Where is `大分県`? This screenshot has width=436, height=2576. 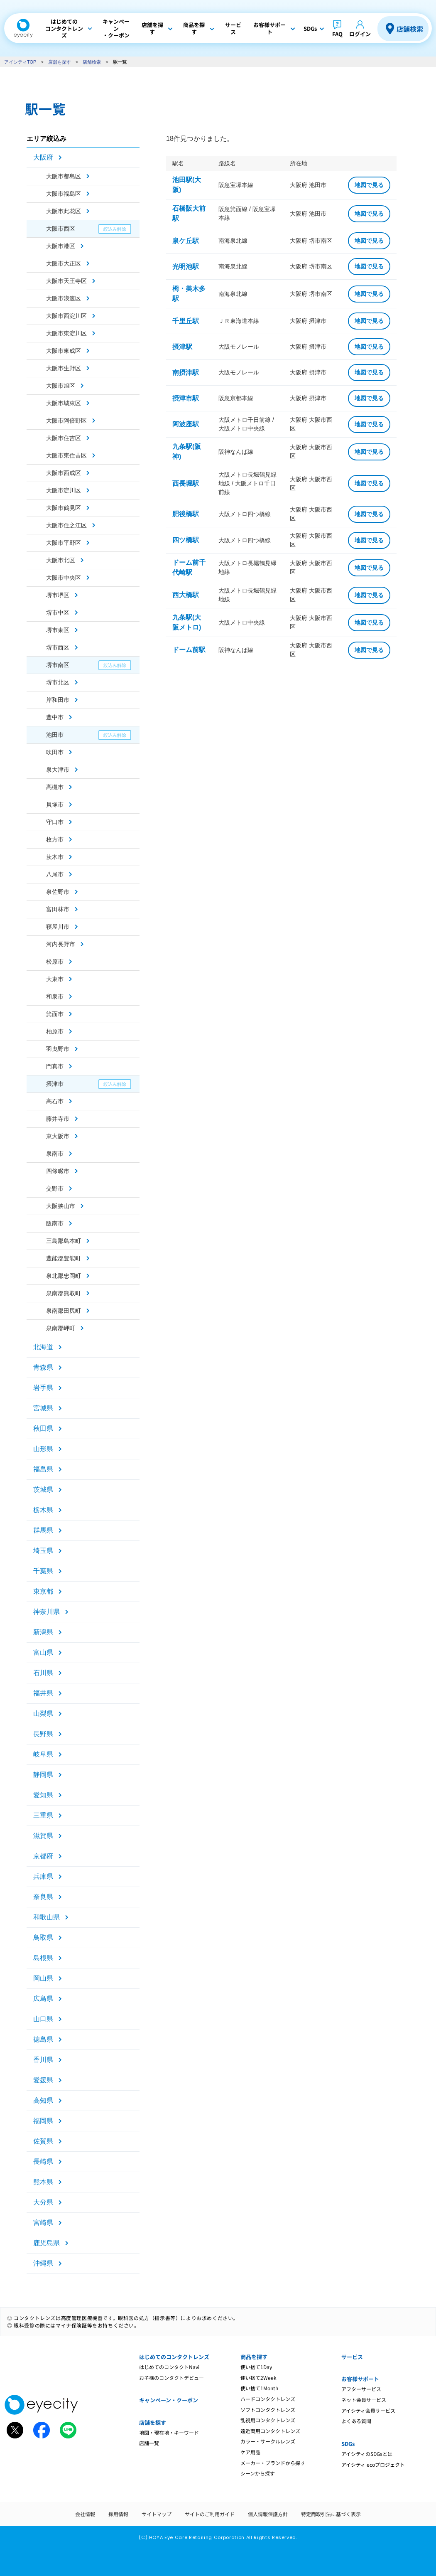
大分県 is located at coordinates (43, 2202).